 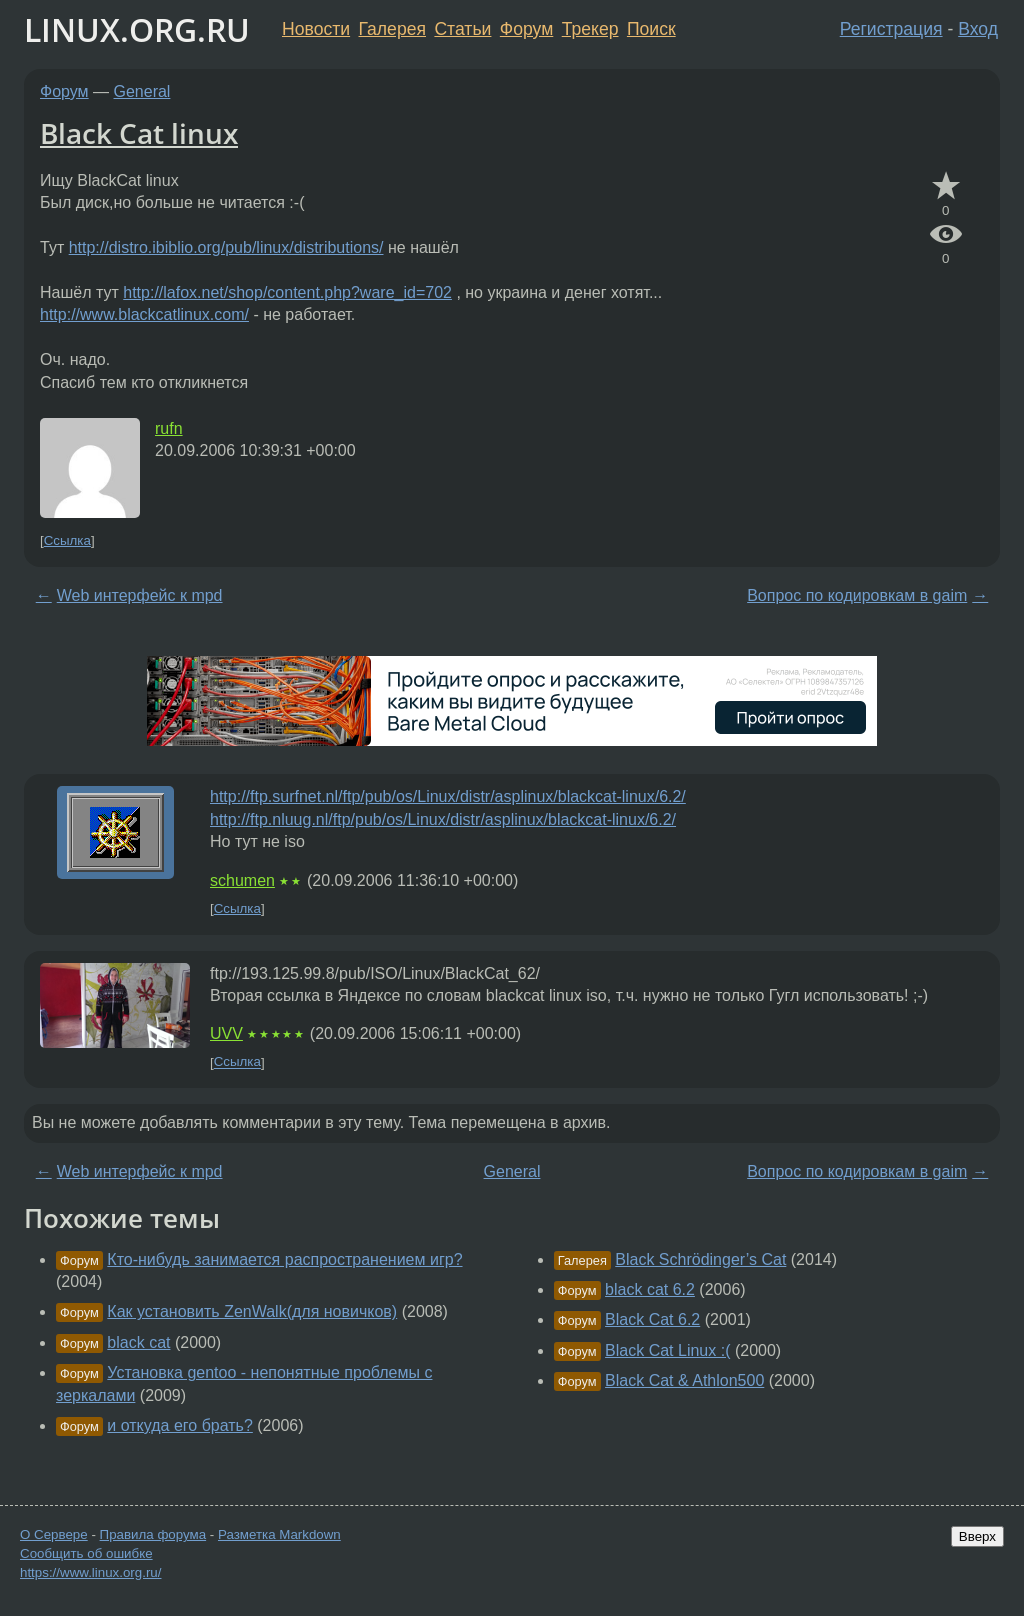 I want to click on Регистрация, so click(x=891, y=29).